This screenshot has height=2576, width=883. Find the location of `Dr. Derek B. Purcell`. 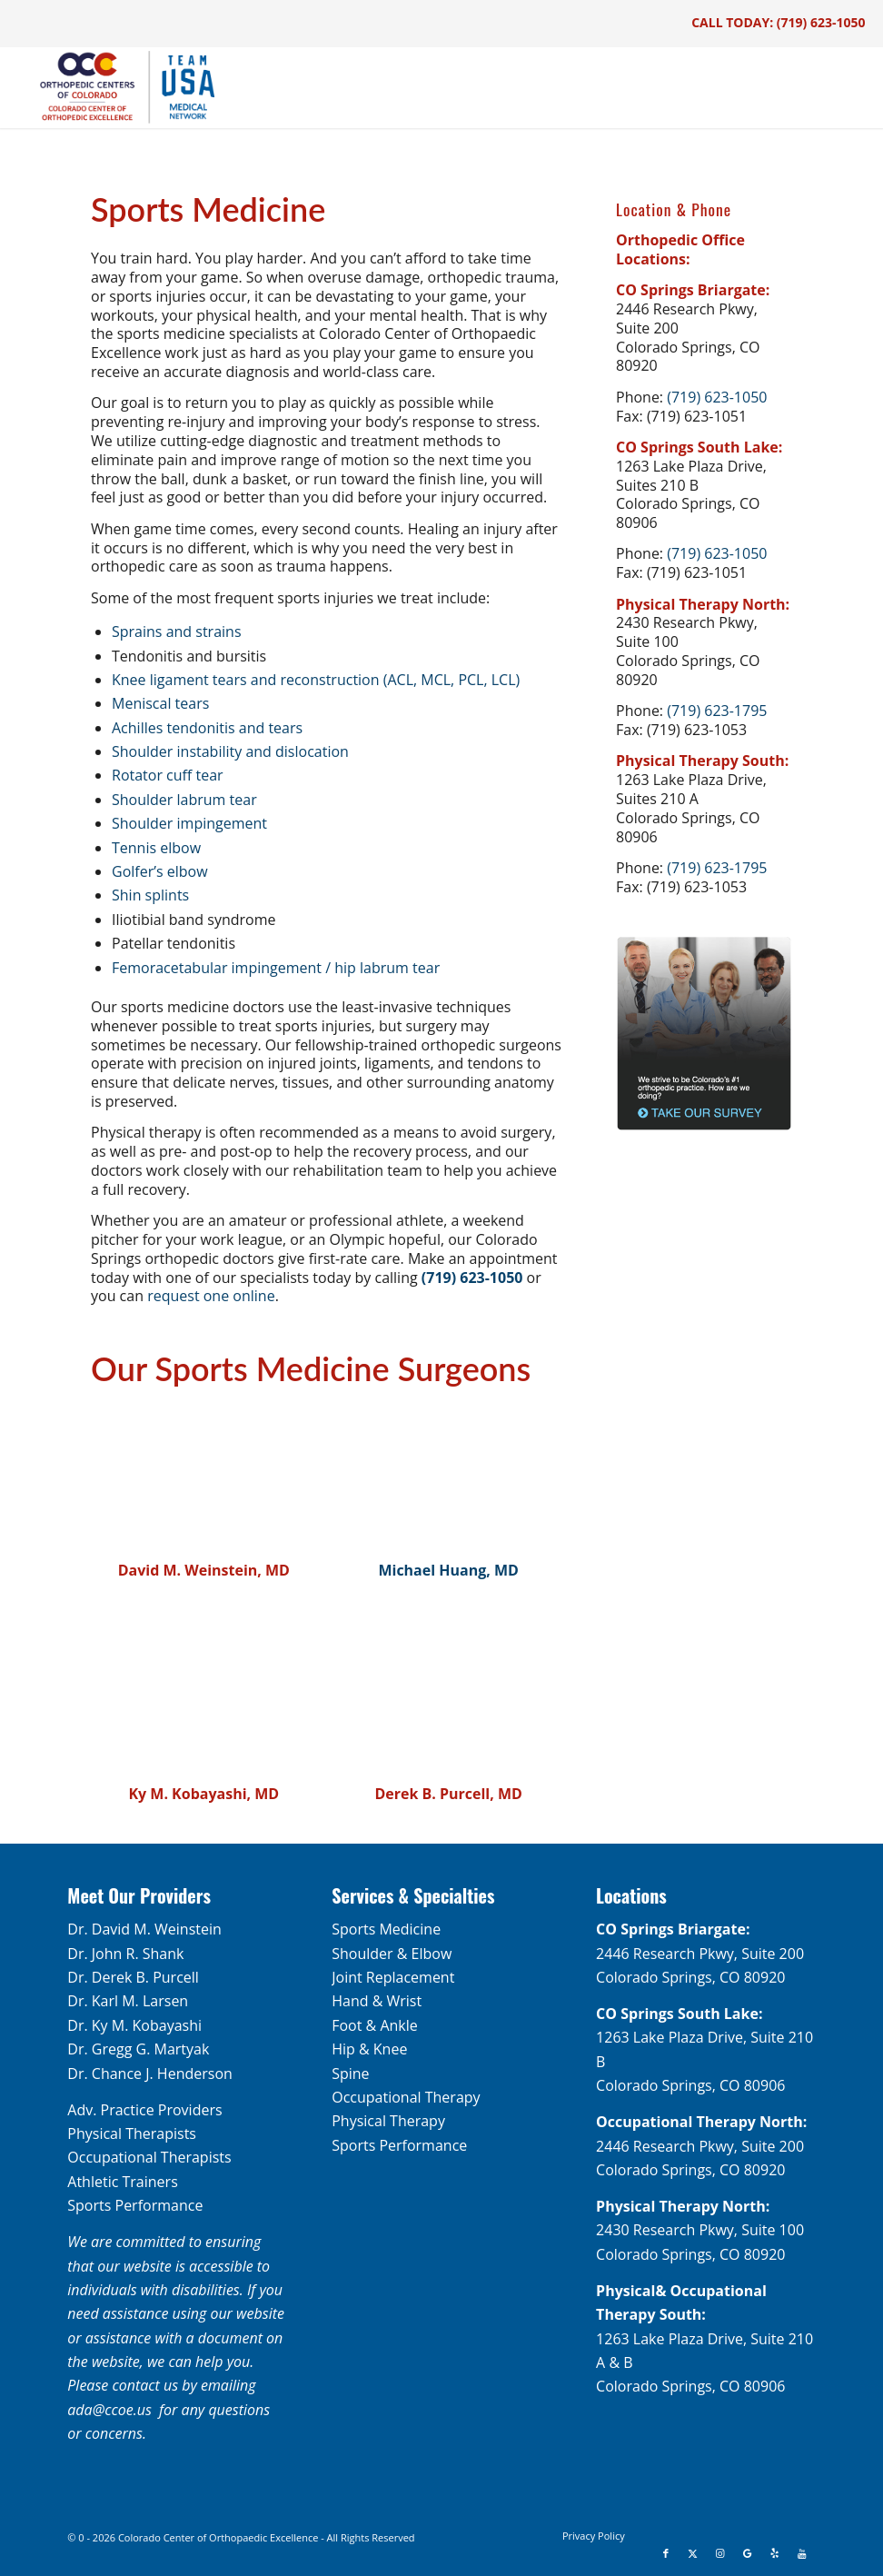

Dr. Derek B. Purcell is located at coordinates (133, 1977).